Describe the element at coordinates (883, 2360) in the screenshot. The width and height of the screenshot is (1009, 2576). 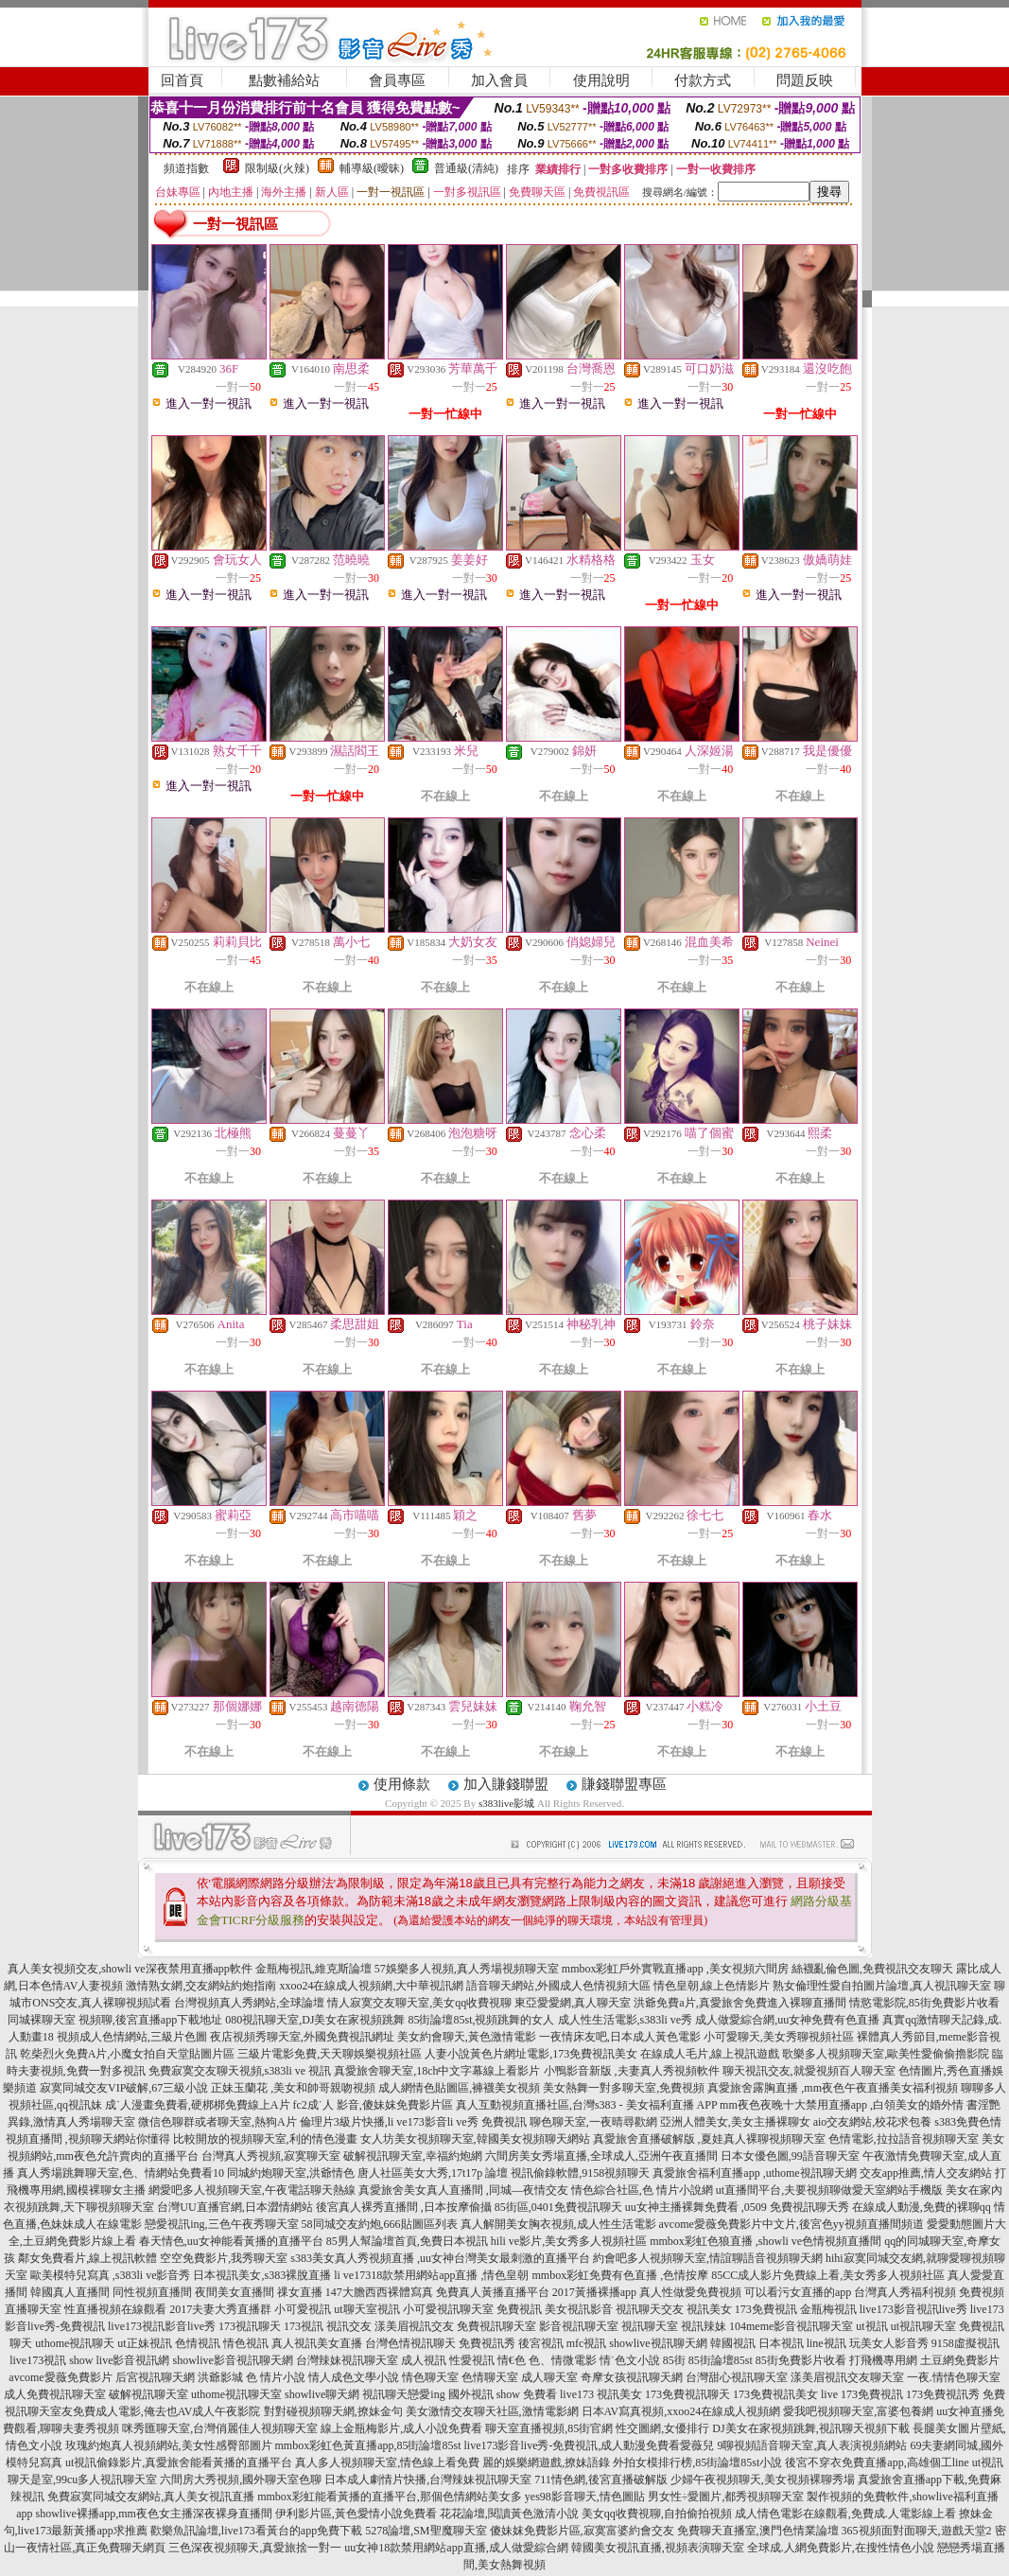
I see `打飛機專用網` at that location.